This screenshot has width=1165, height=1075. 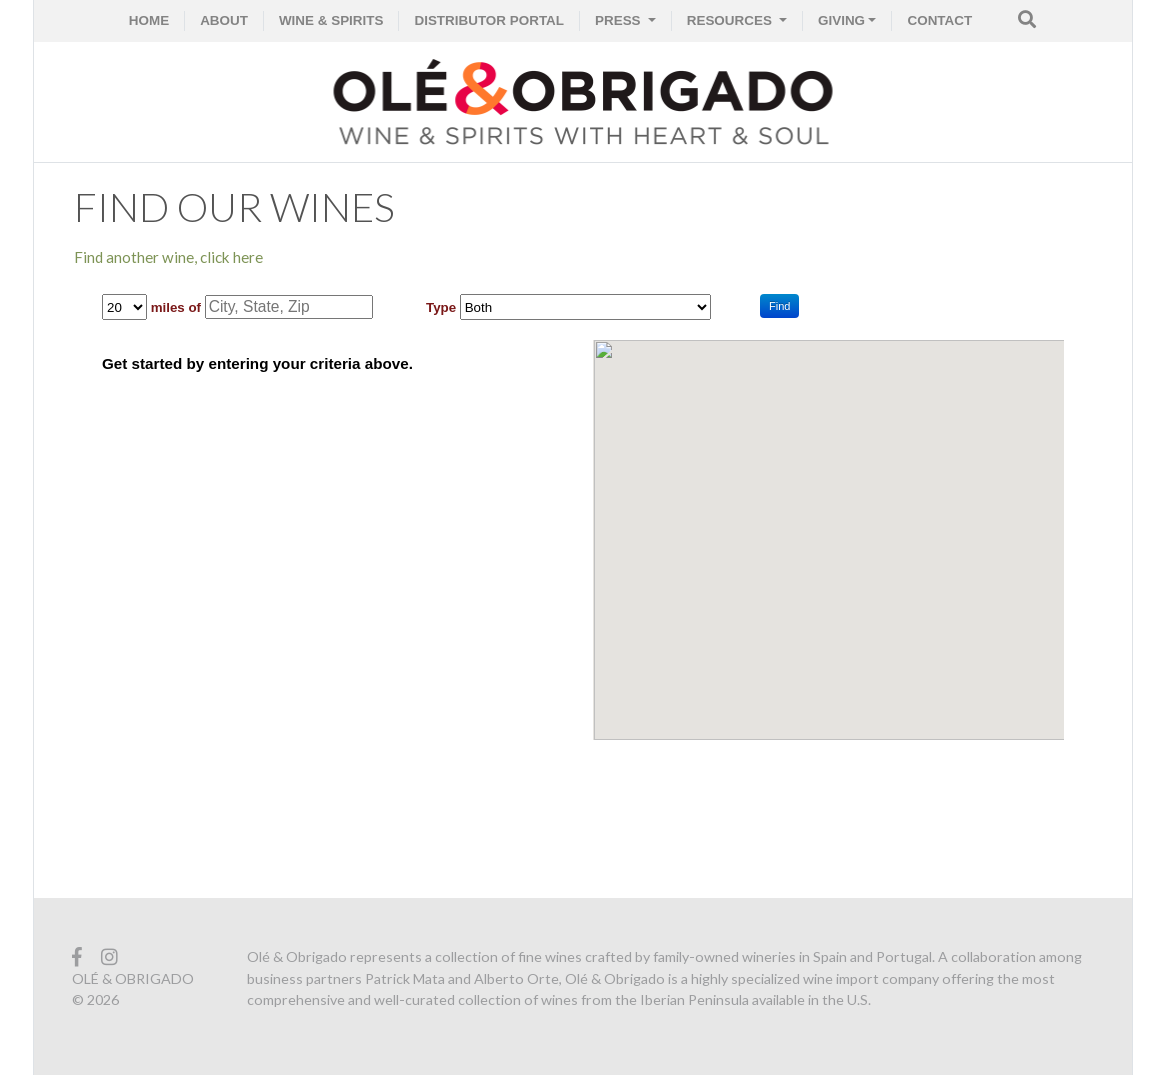 I want to click on PRESS [button], so click(x=619, y=20).